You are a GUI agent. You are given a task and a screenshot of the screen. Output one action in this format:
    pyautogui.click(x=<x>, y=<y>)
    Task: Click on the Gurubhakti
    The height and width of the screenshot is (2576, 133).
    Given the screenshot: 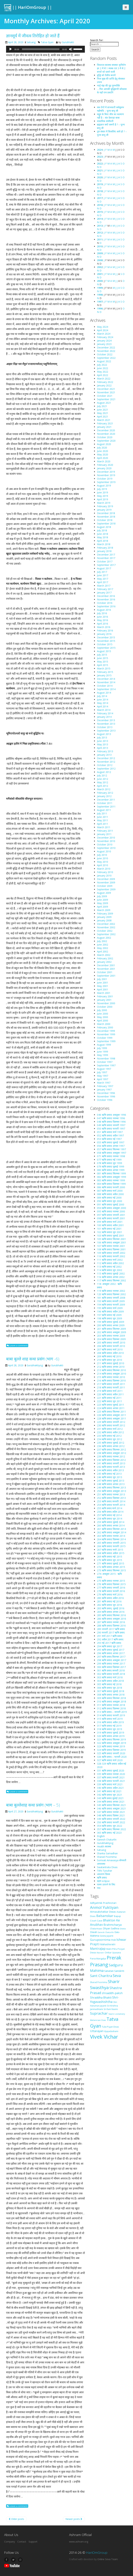 What is the action you would take?
    pyautogui.click(x=68, y=42)
    